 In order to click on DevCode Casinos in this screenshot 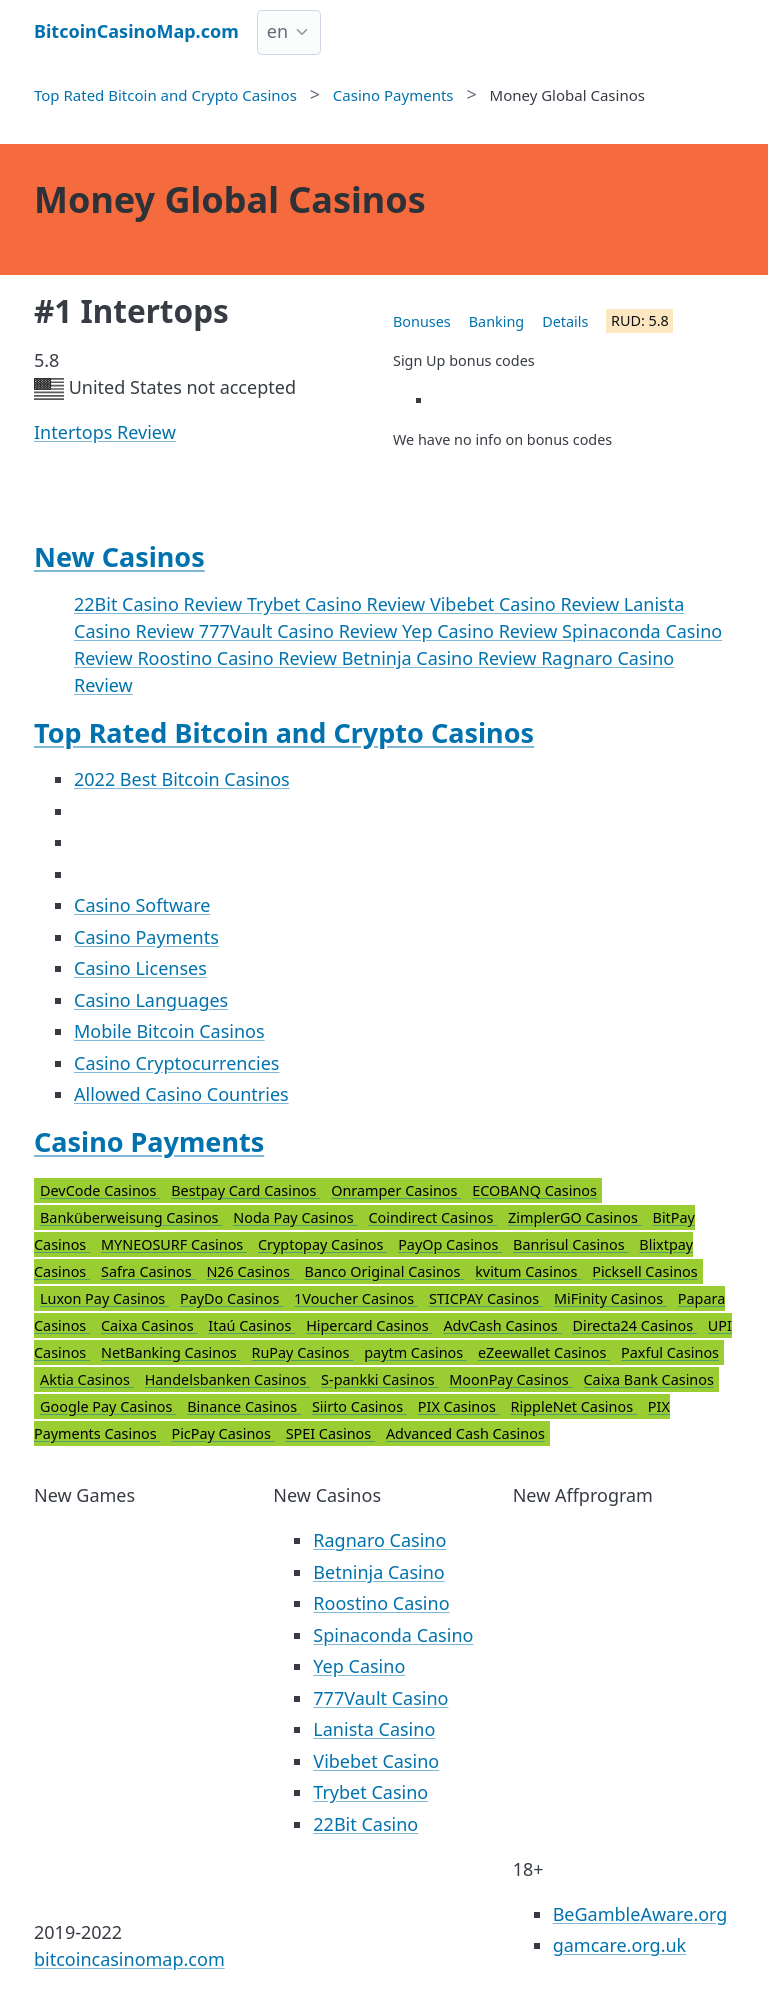, I will do `click(100, 1190)`.